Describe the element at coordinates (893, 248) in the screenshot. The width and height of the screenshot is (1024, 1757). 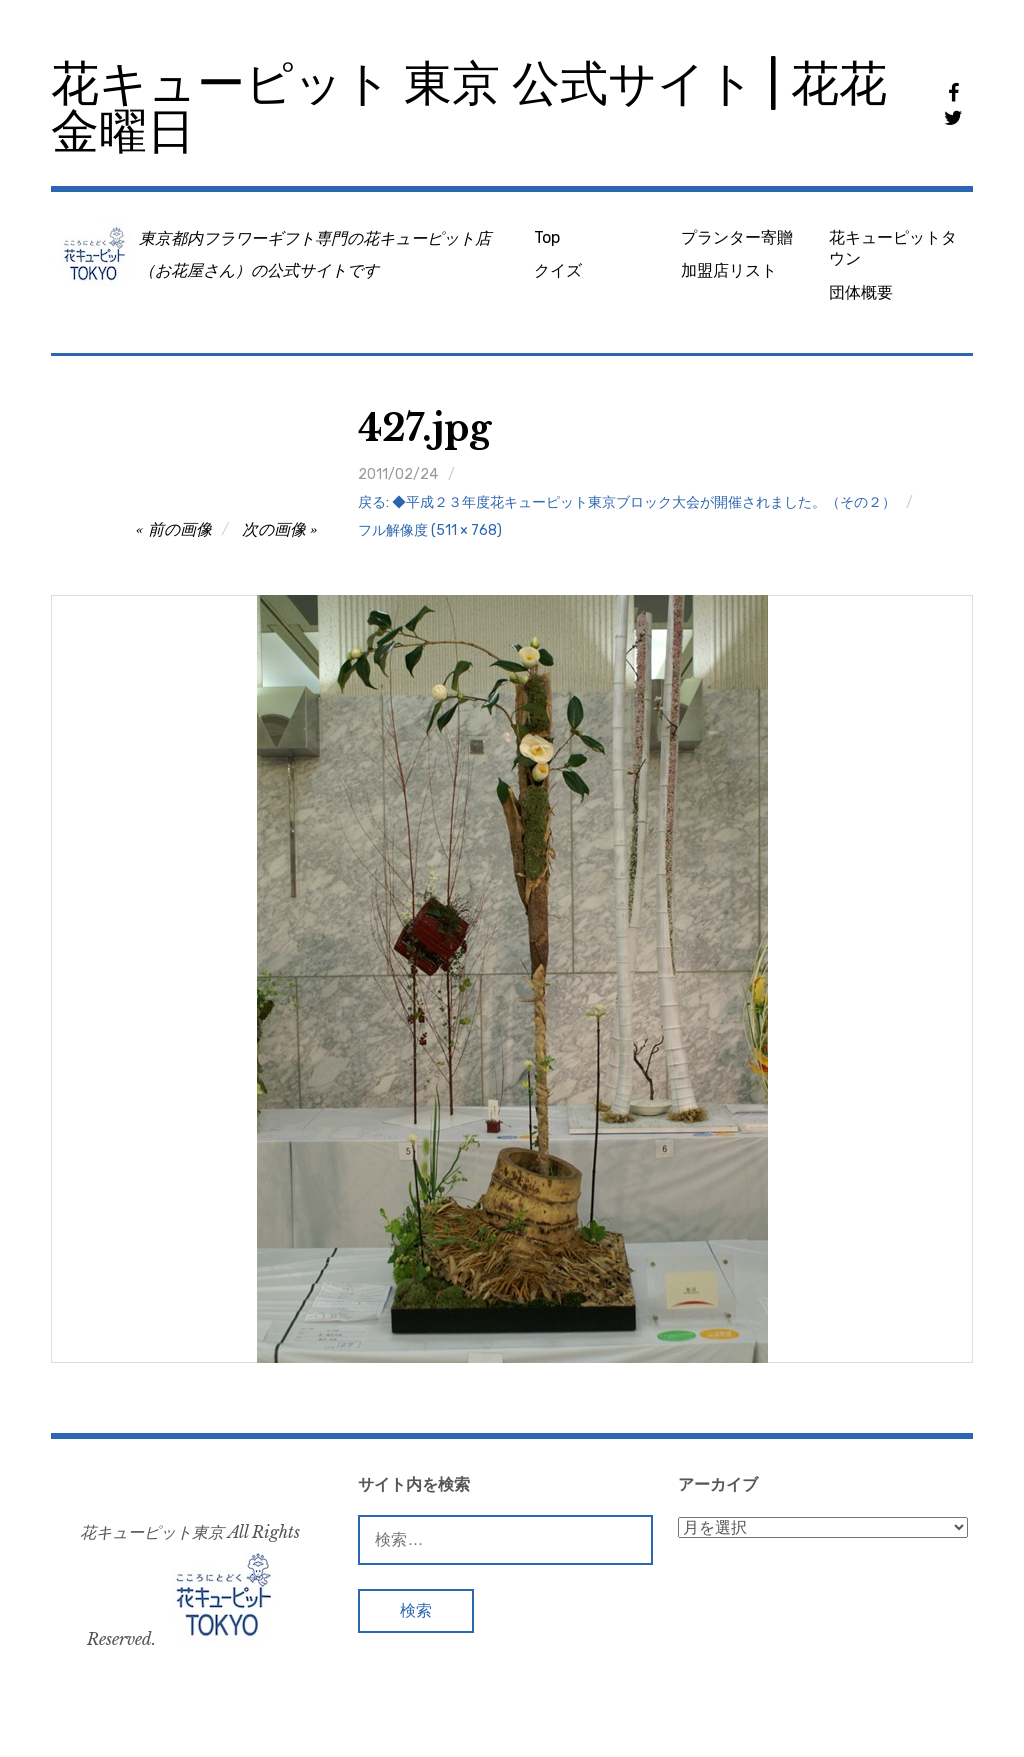
I see `花キューピットタウン` at that location.